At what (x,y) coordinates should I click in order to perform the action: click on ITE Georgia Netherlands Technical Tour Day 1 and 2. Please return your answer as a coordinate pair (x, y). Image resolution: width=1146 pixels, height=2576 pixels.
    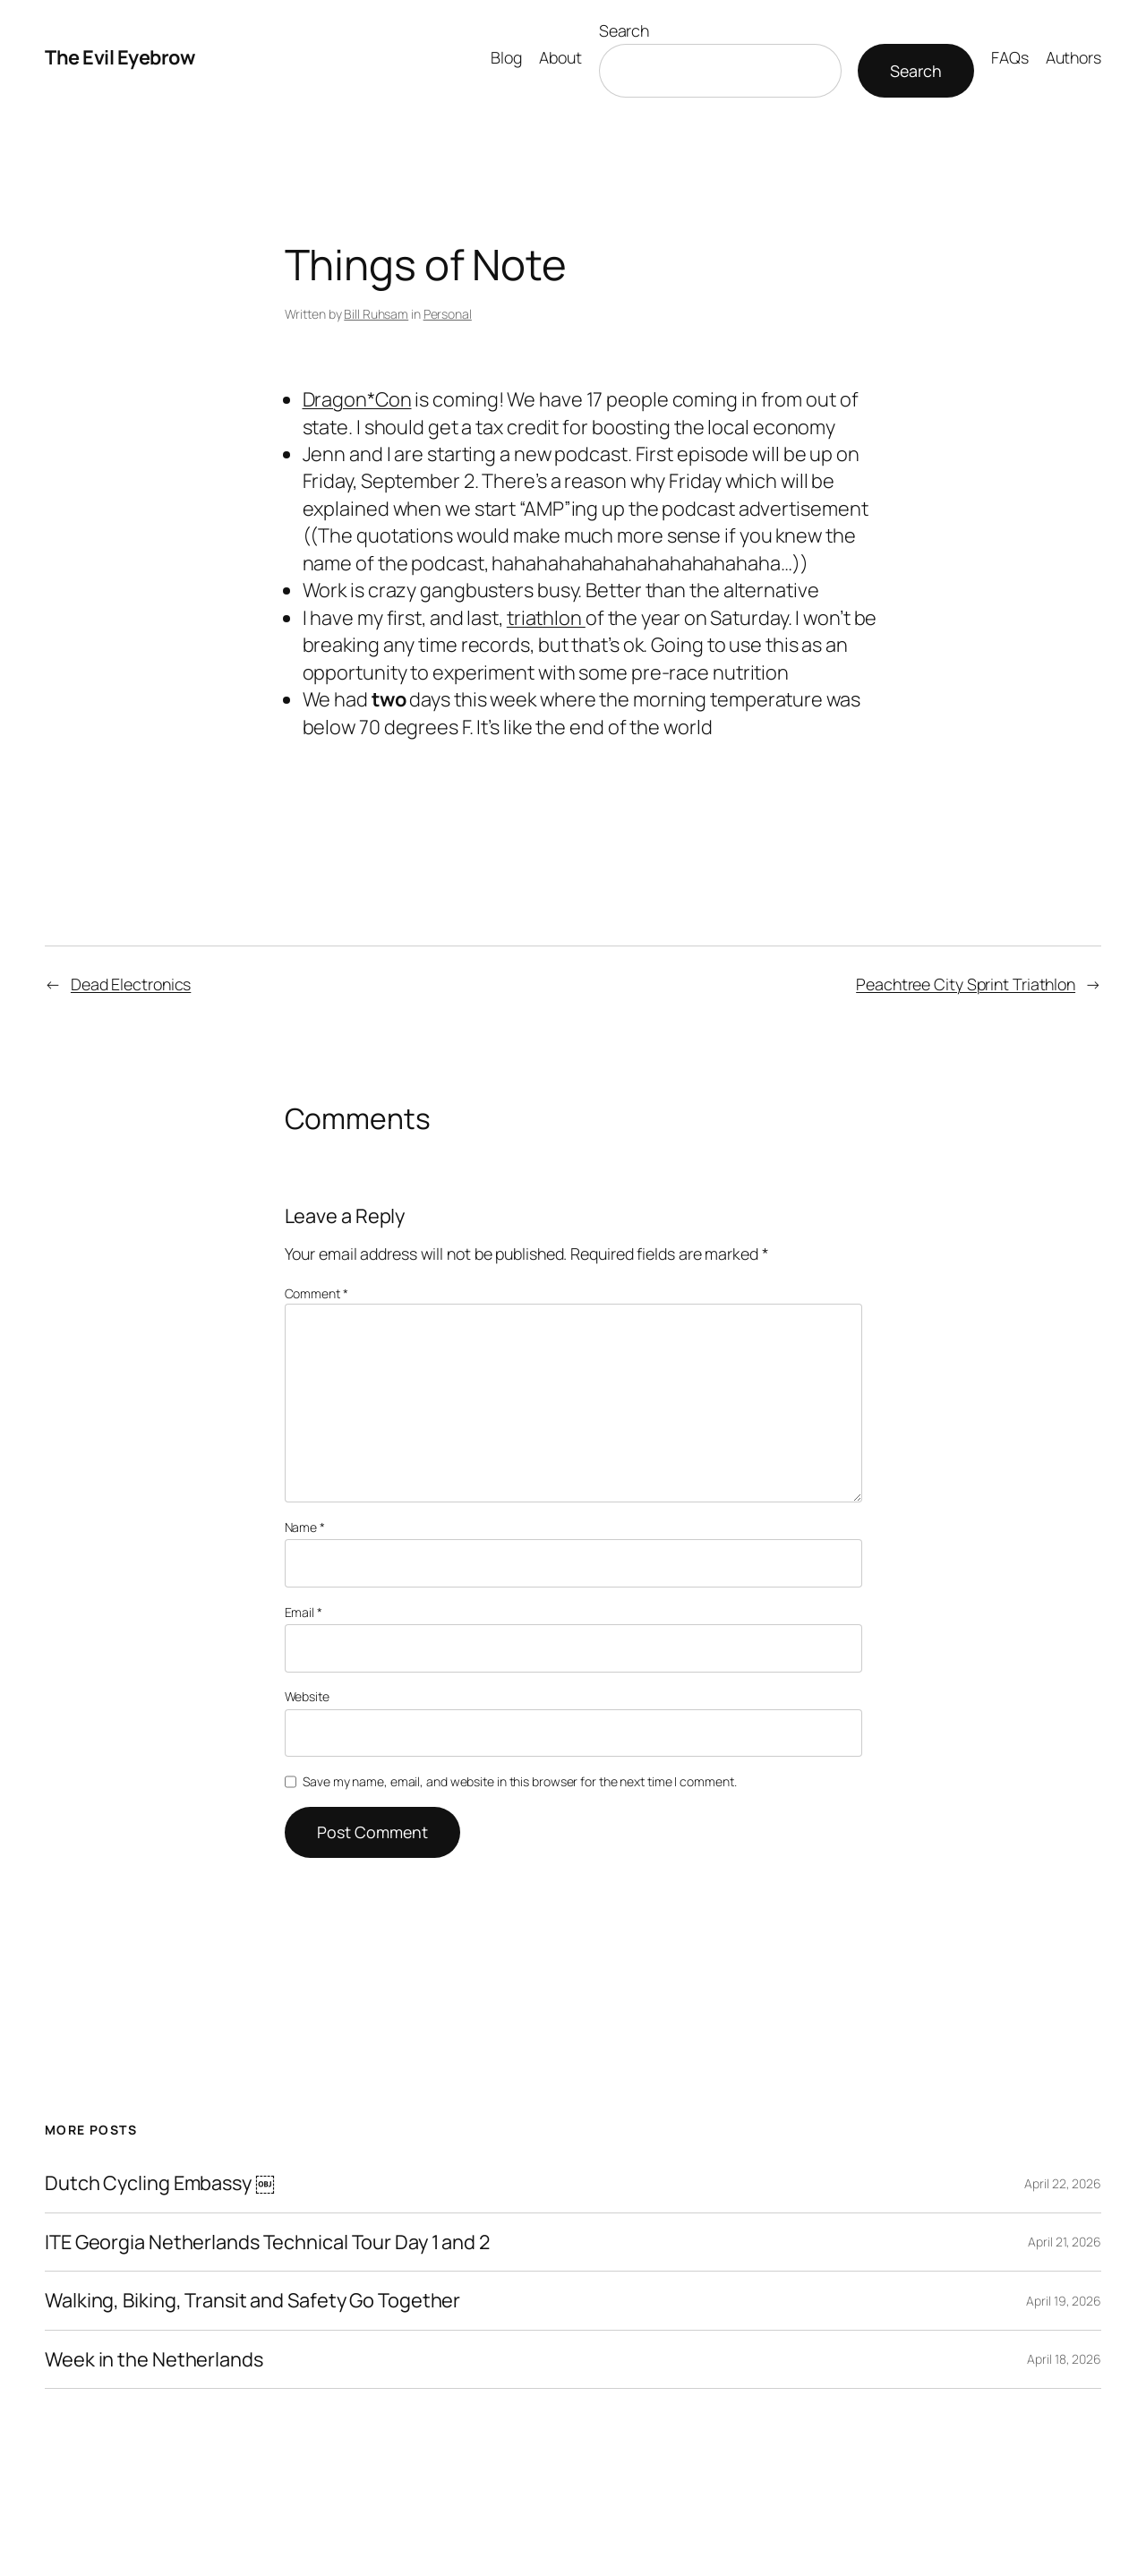
    Looking at the image, I should click on (267, 2242).